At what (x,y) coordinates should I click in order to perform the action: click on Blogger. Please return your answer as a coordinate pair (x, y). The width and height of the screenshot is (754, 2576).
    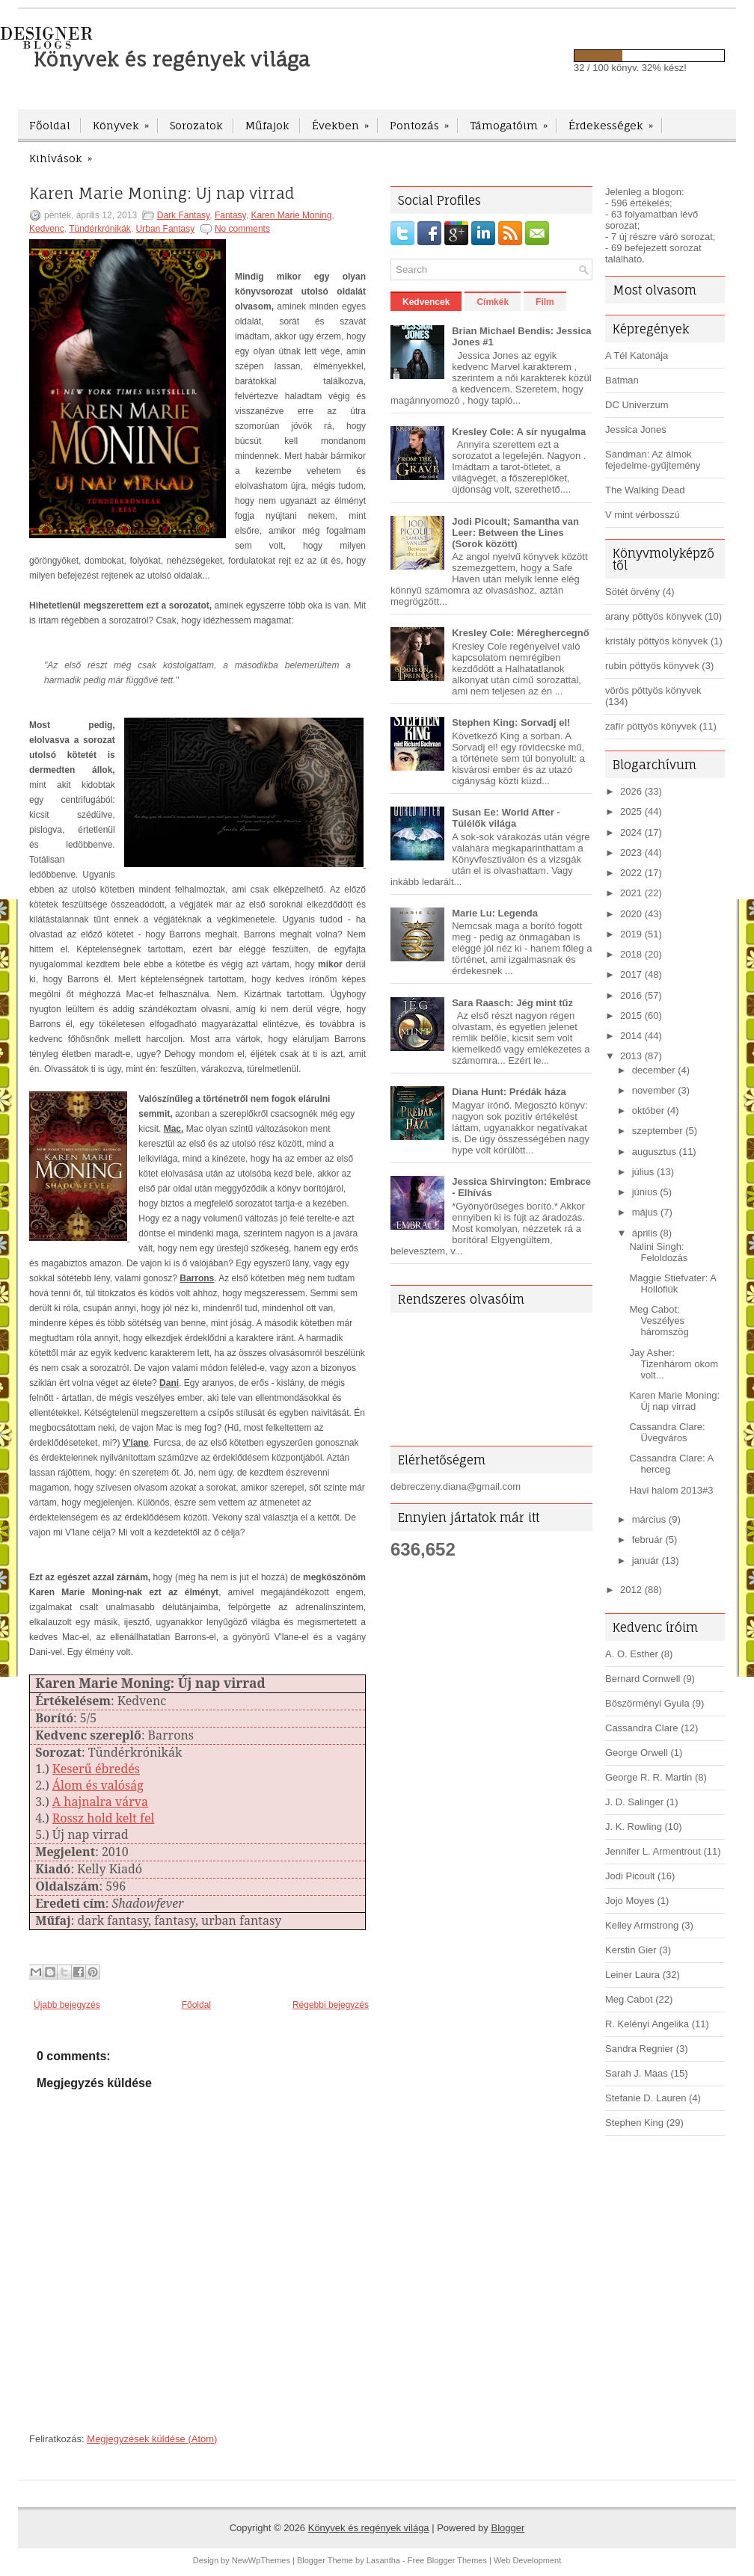
    Looking at the image, I should click on (507, 2527).